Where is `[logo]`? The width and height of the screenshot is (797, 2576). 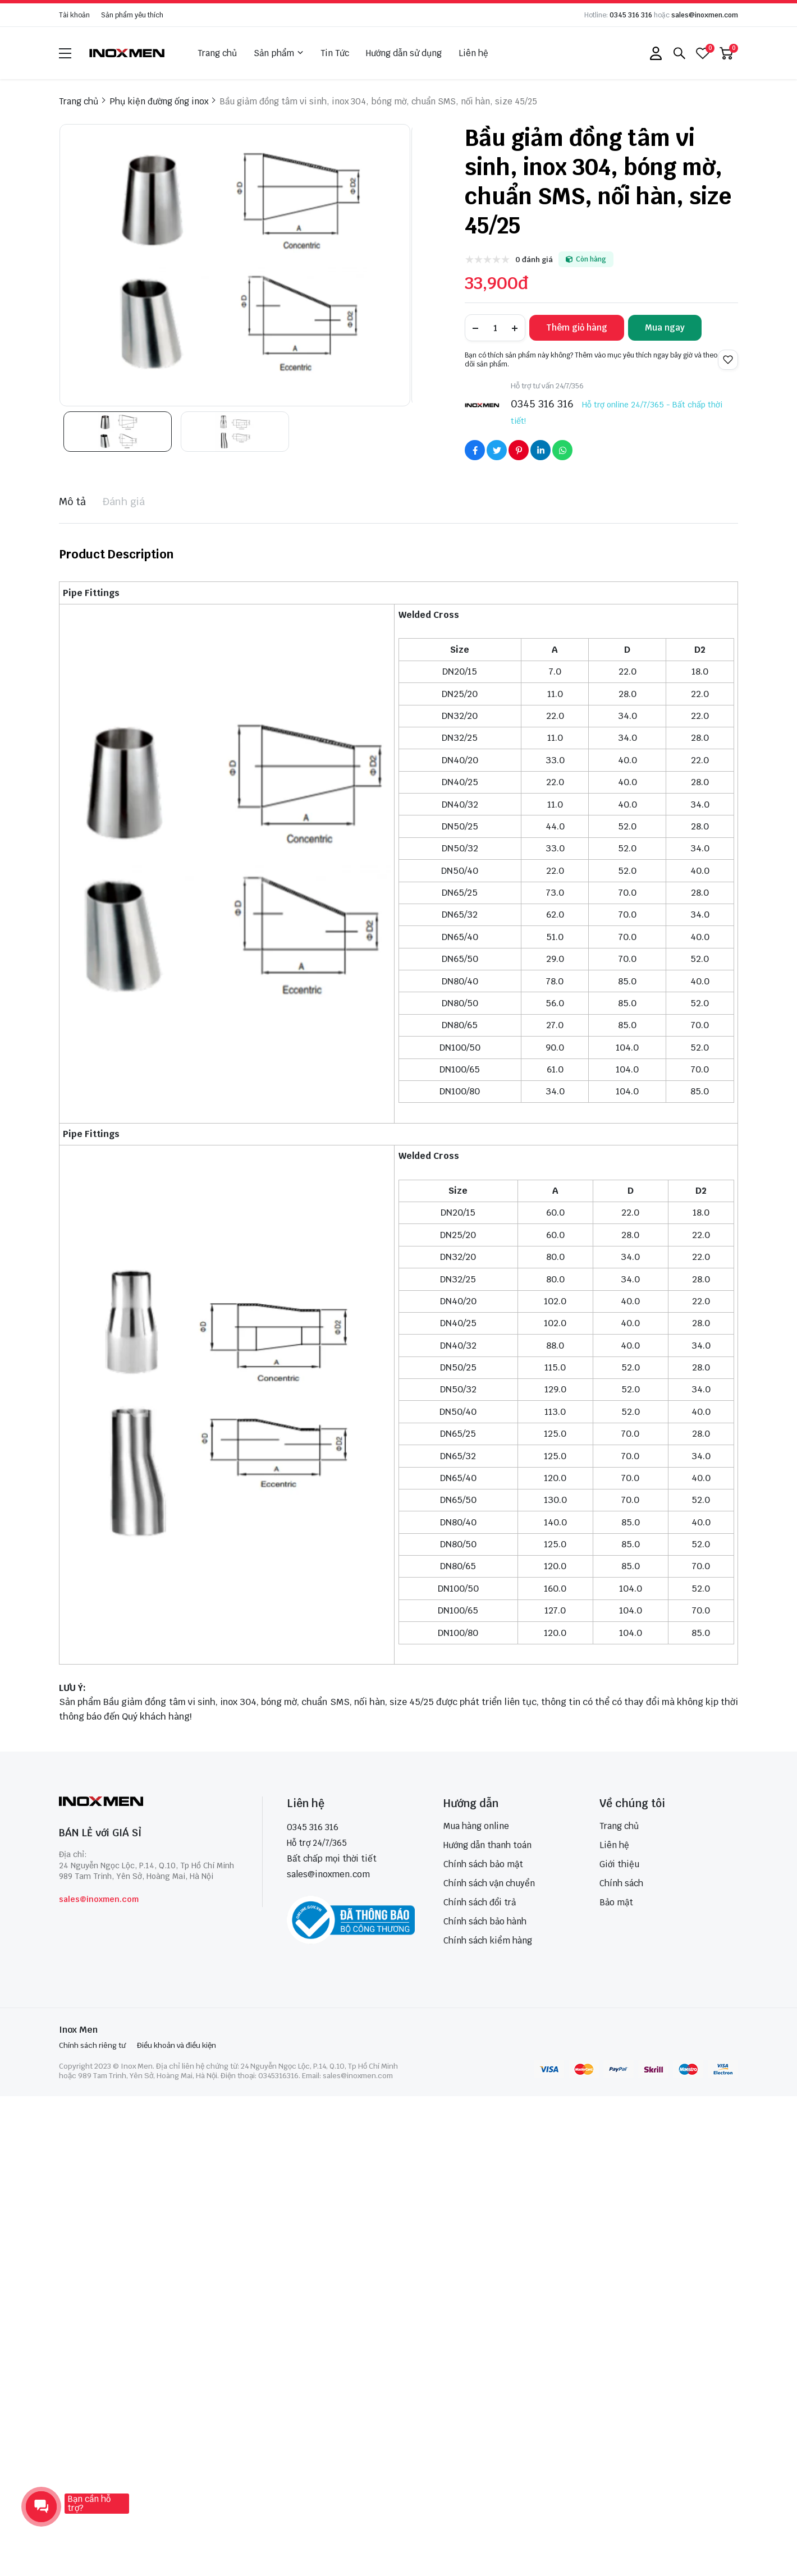 [logo] is located at coordinates (127, 53).